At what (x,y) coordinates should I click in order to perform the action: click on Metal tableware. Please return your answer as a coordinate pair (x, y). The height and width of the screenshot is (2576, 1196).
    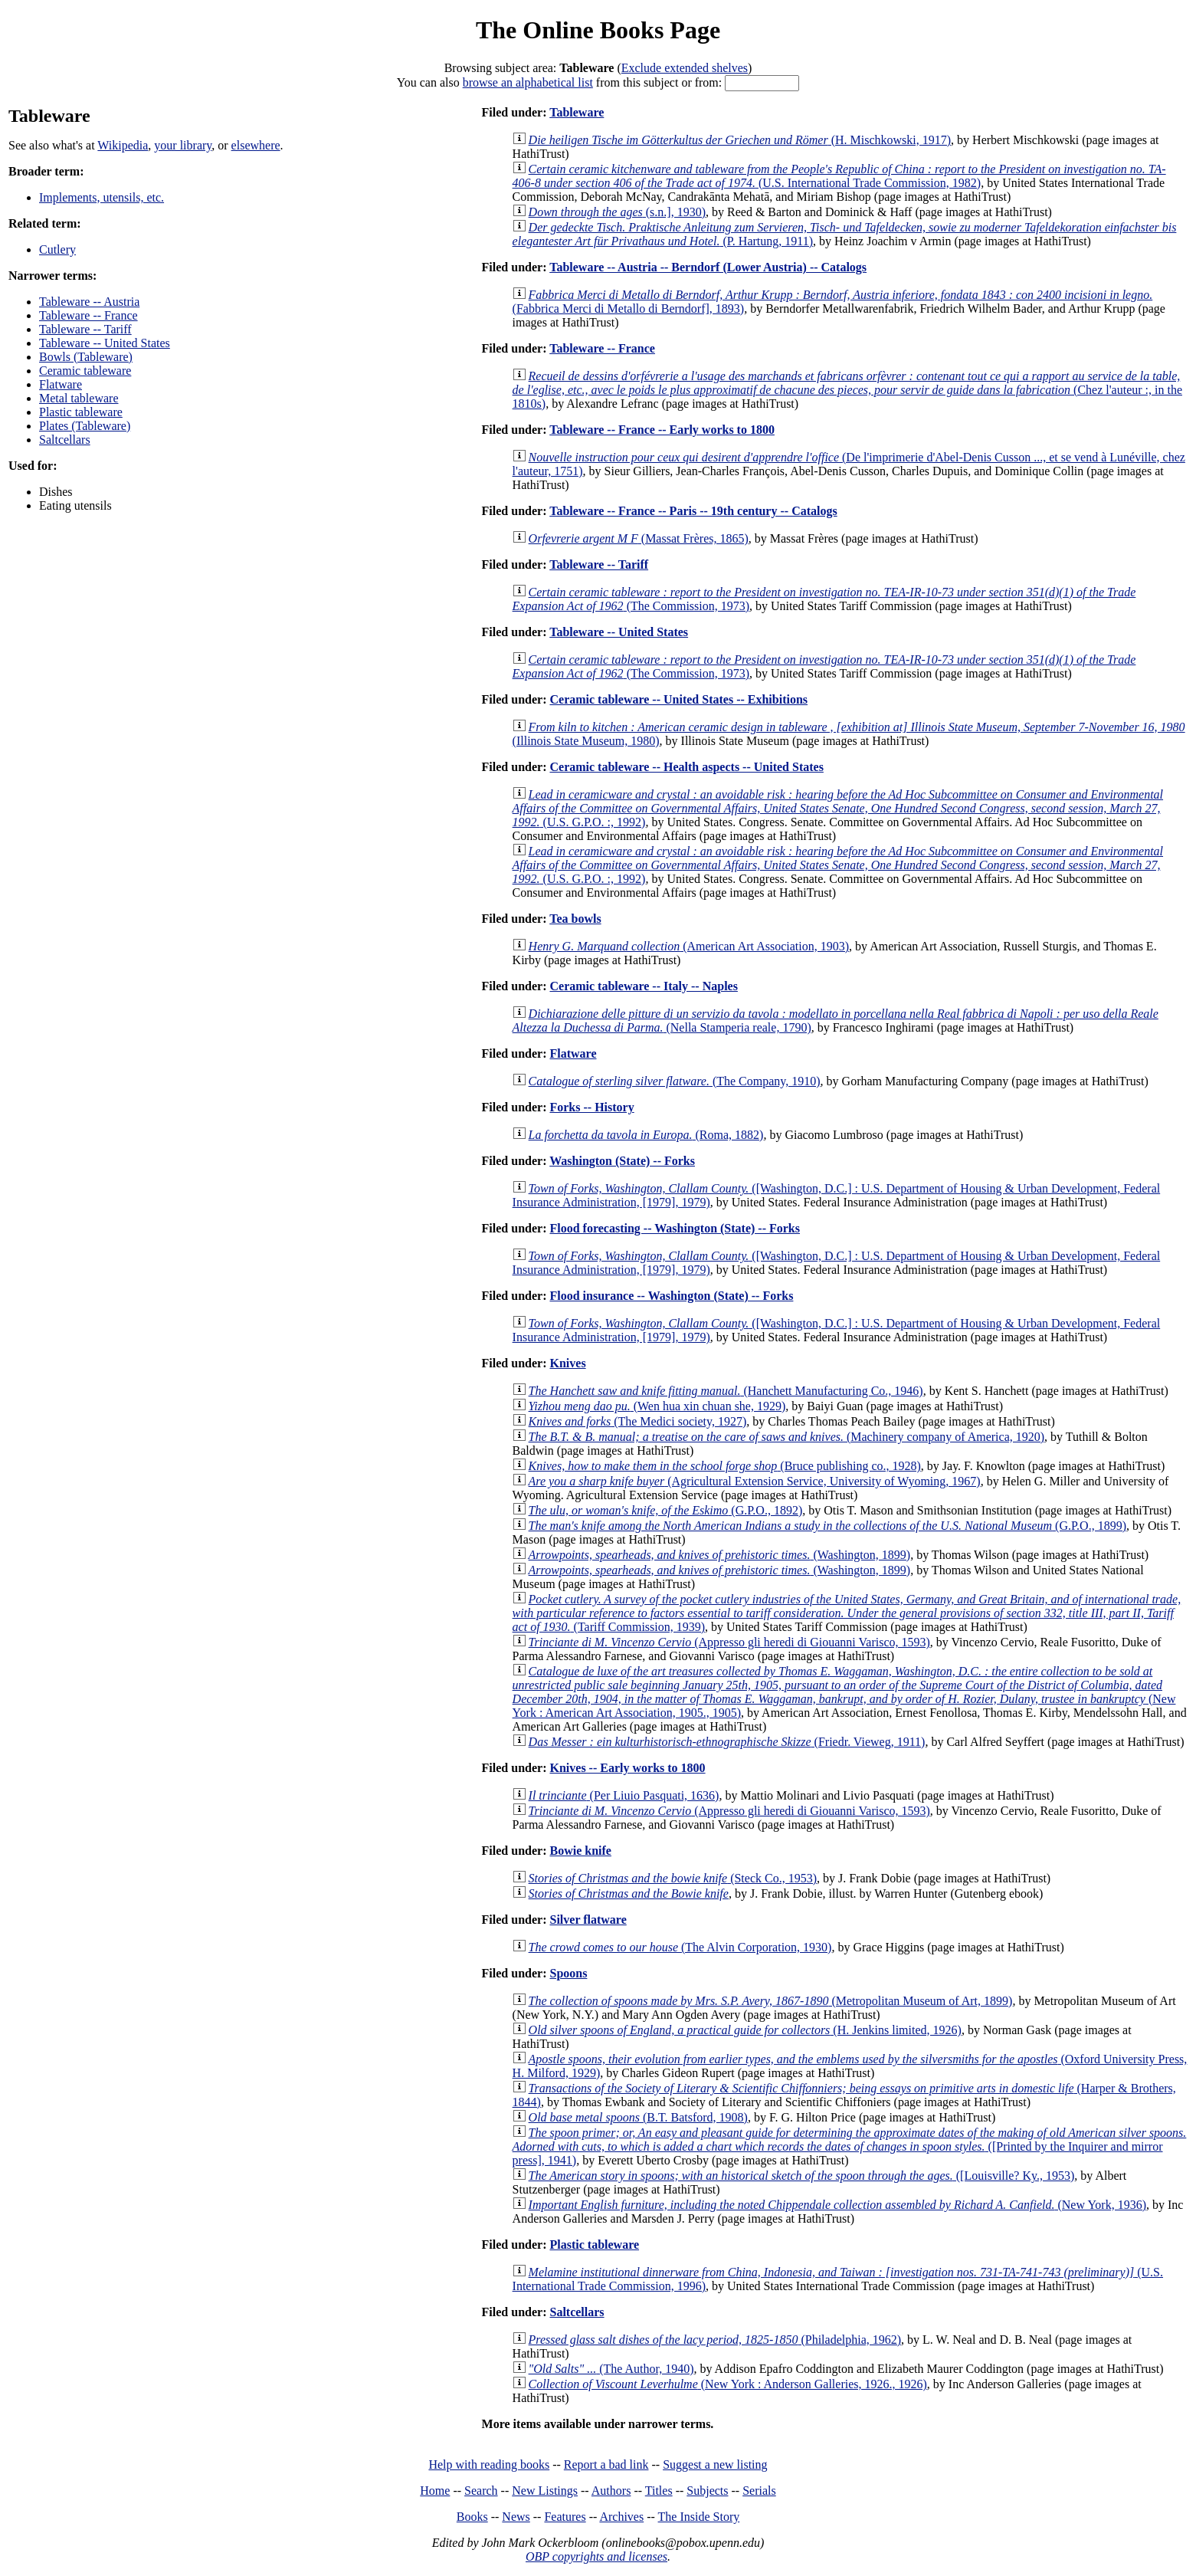
    Looking at the image, I should click on (79, 398).